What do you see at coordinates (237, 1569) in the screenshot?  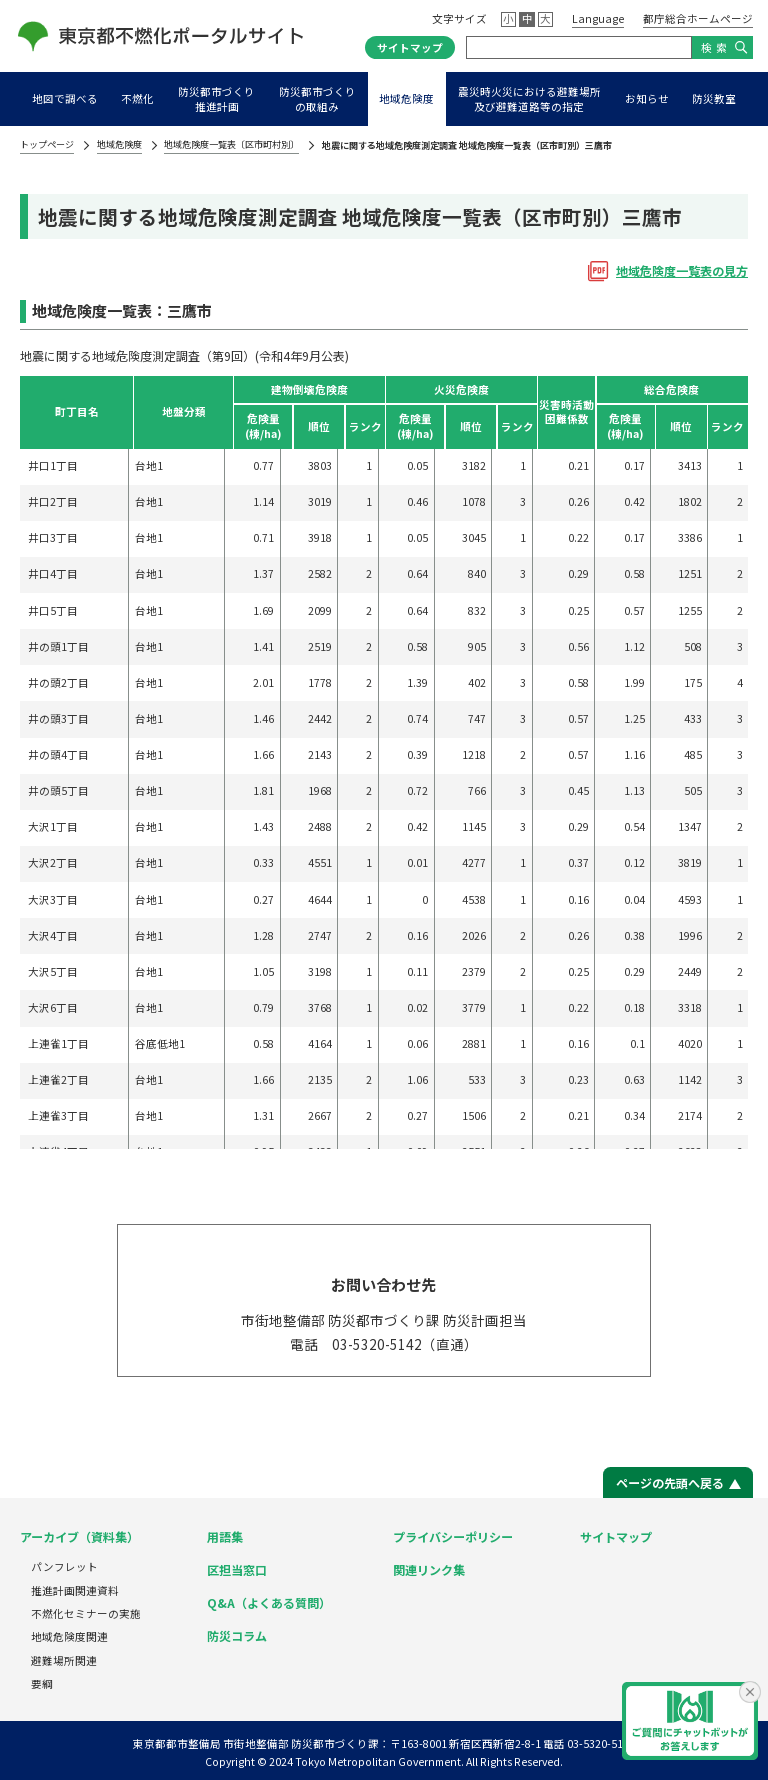 I see `区担当窓口` at bounding box center [237, 1569].